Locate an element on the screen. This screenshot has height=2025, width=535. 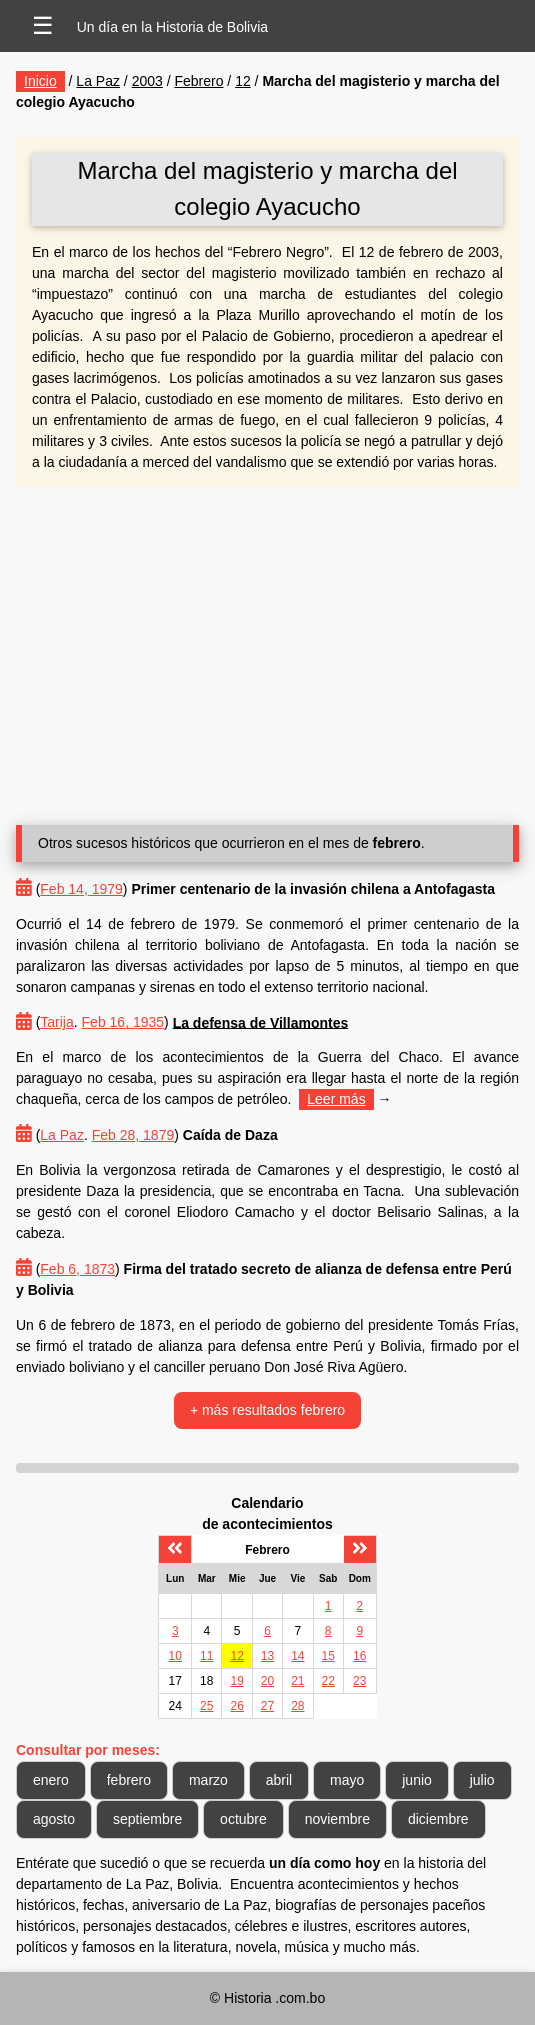
marzo is located at coordinates (208, 1780).